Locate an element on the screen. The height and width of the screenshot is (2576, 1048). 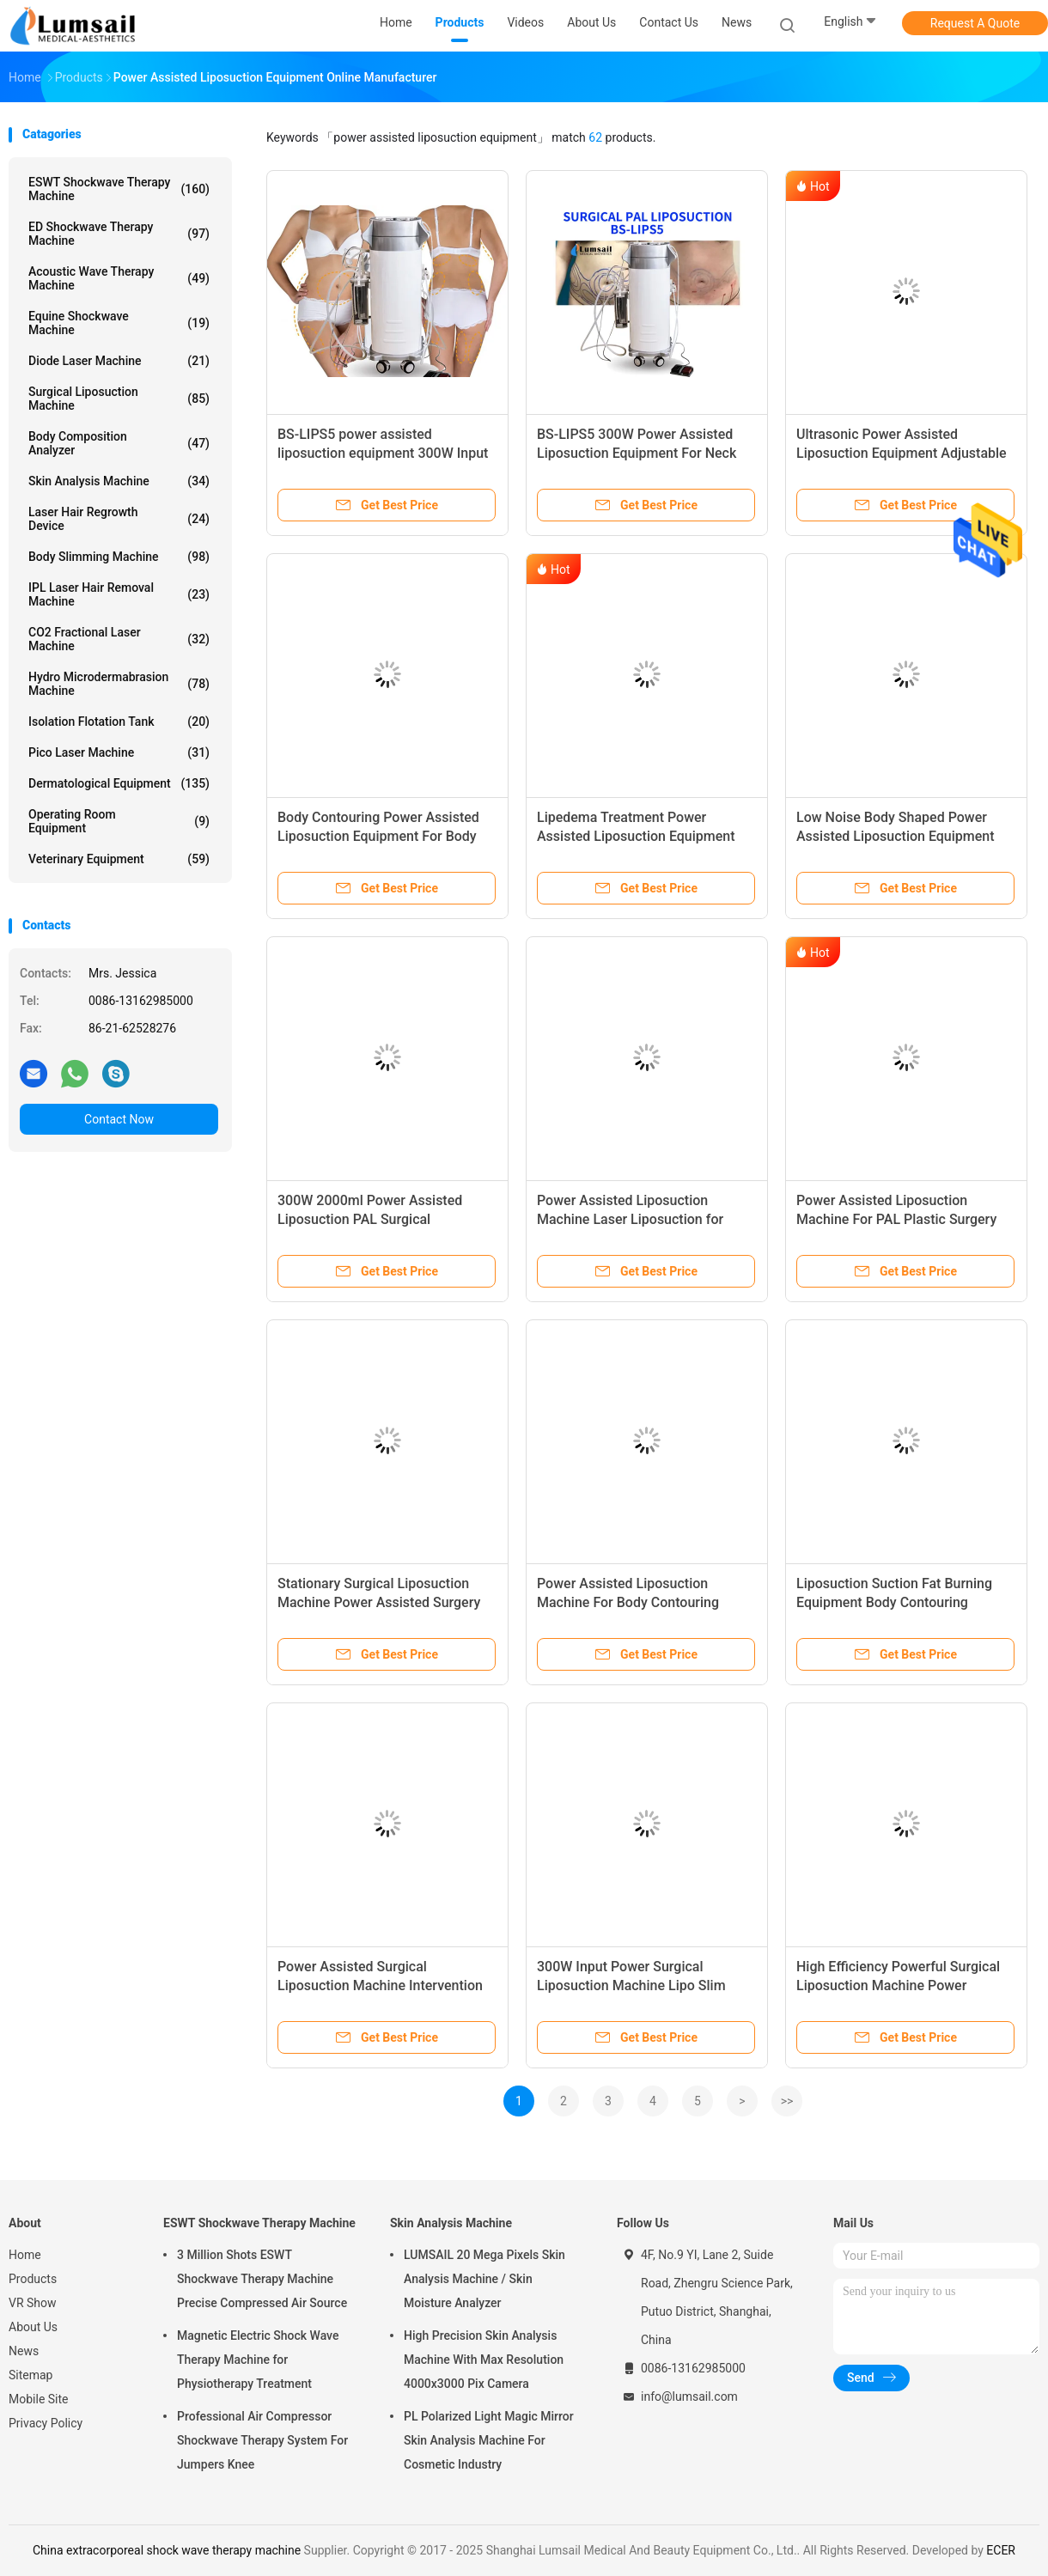
Stationary Surgical Liposuction Machine Power Assisted Surgery Equipment is located at coordinates (378, 1602).